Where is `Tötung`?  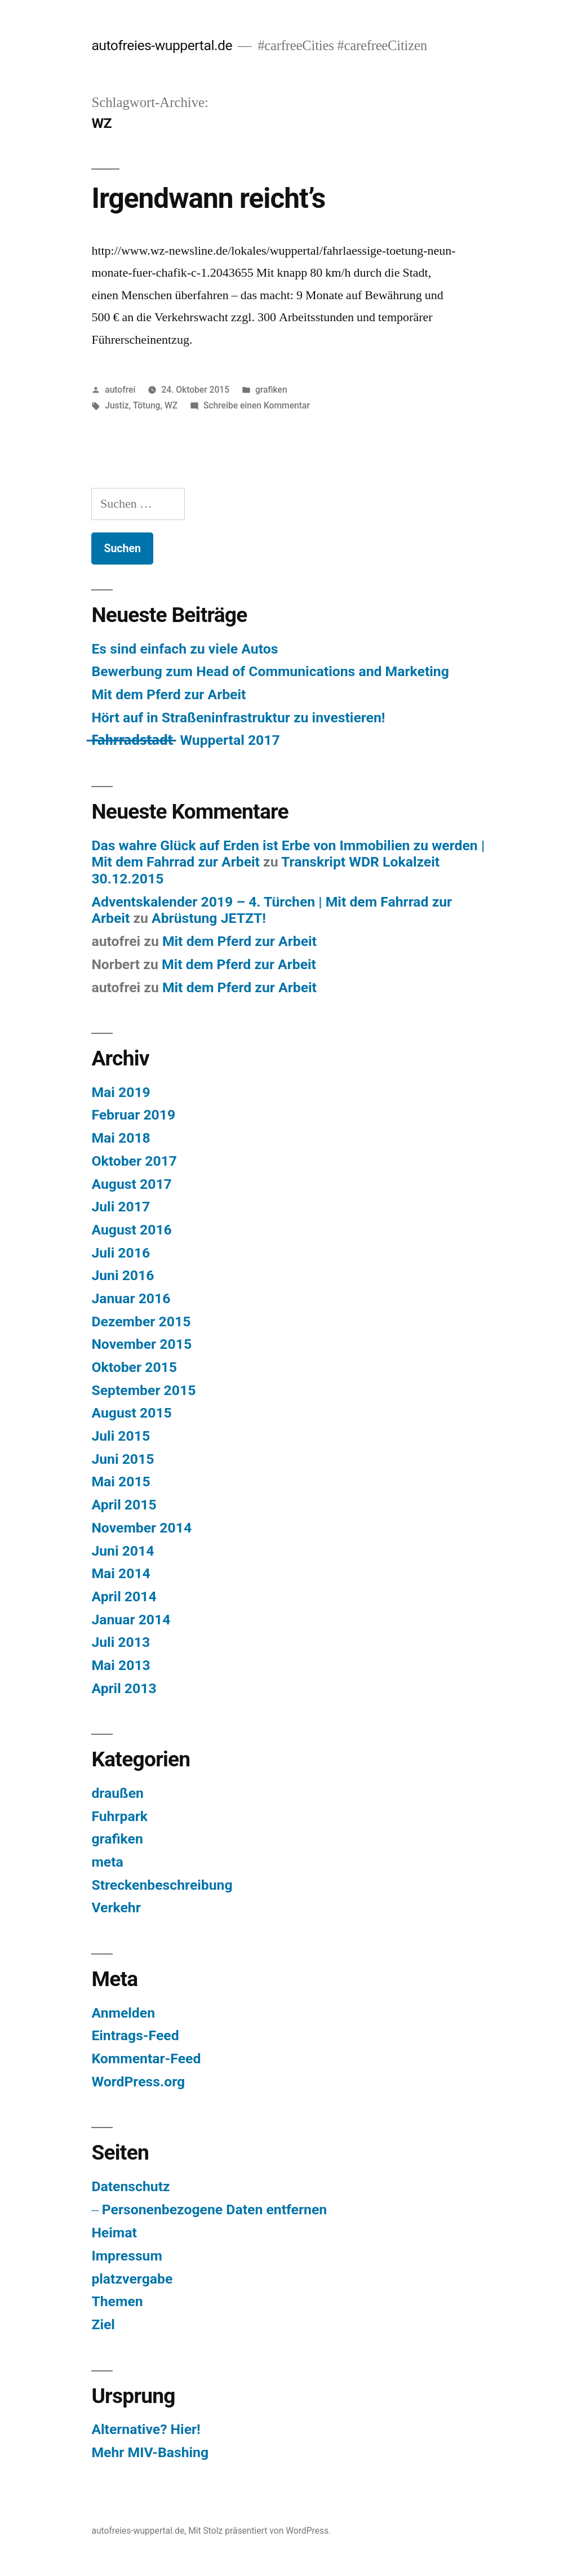
Tötung is located at coordinates (147, 405).